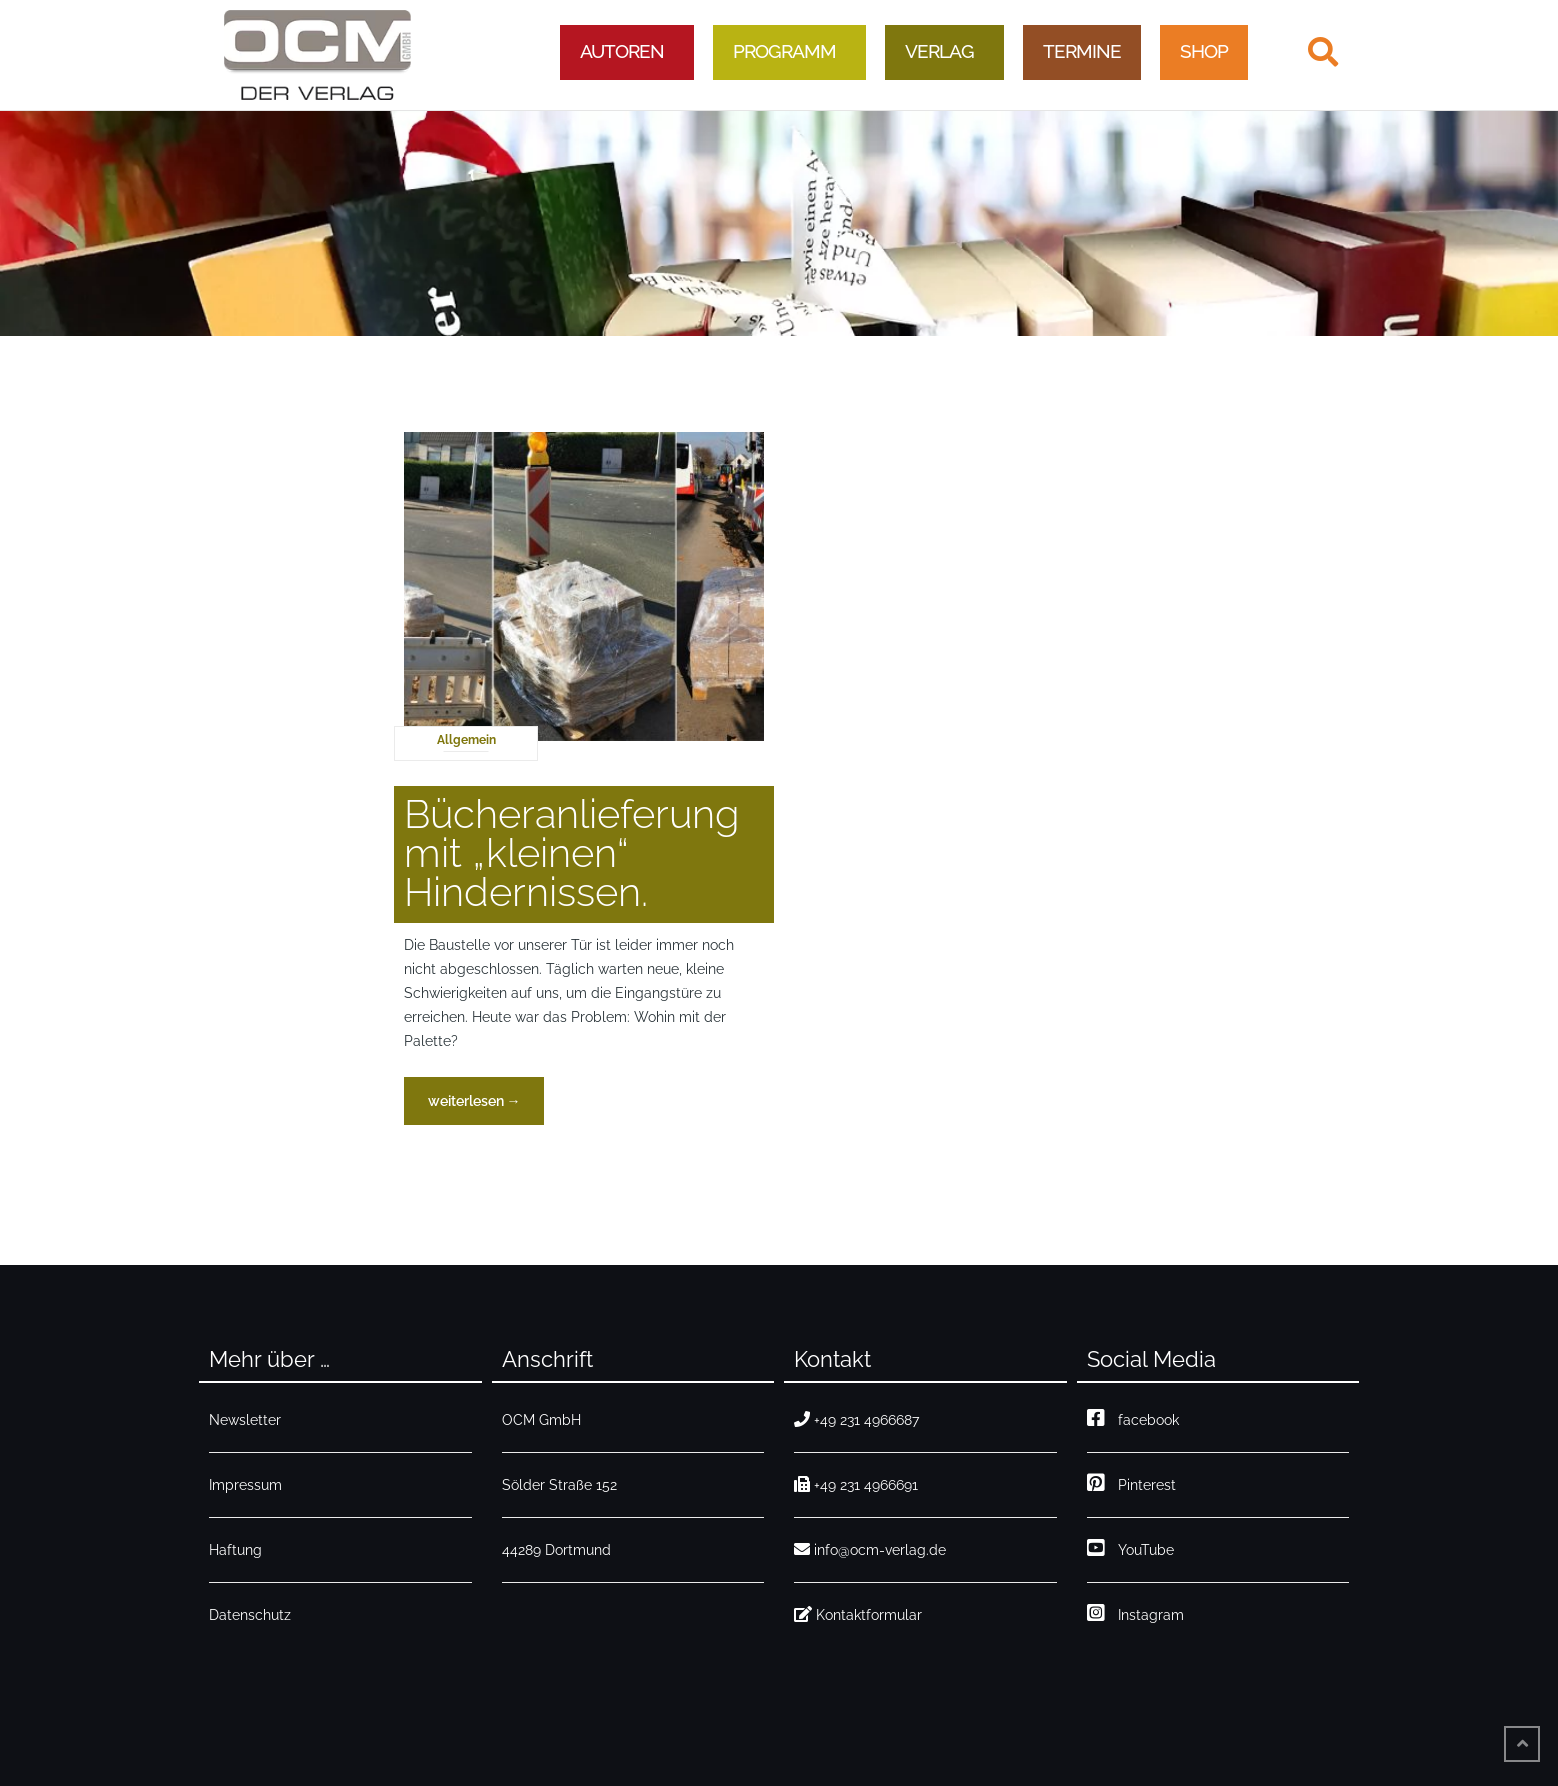 The width and height of the screenshot is (1558, 1786). Describe the element at coordinates (1082, 51) in the screenshot. I see `Termine` at that location.